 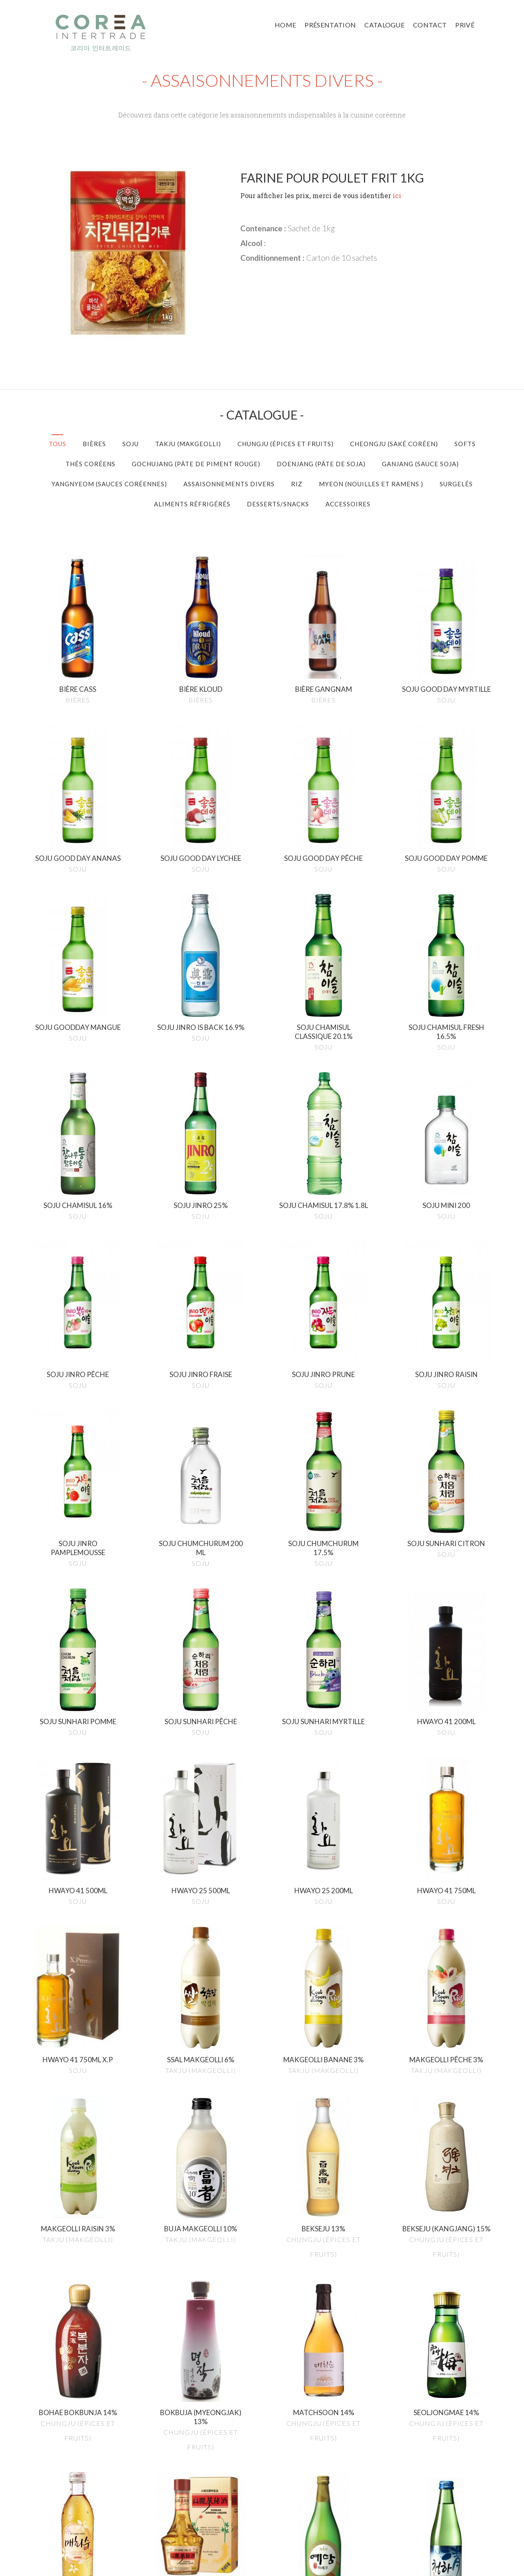 I want to click on Présentation, so click(x=330, y=25).